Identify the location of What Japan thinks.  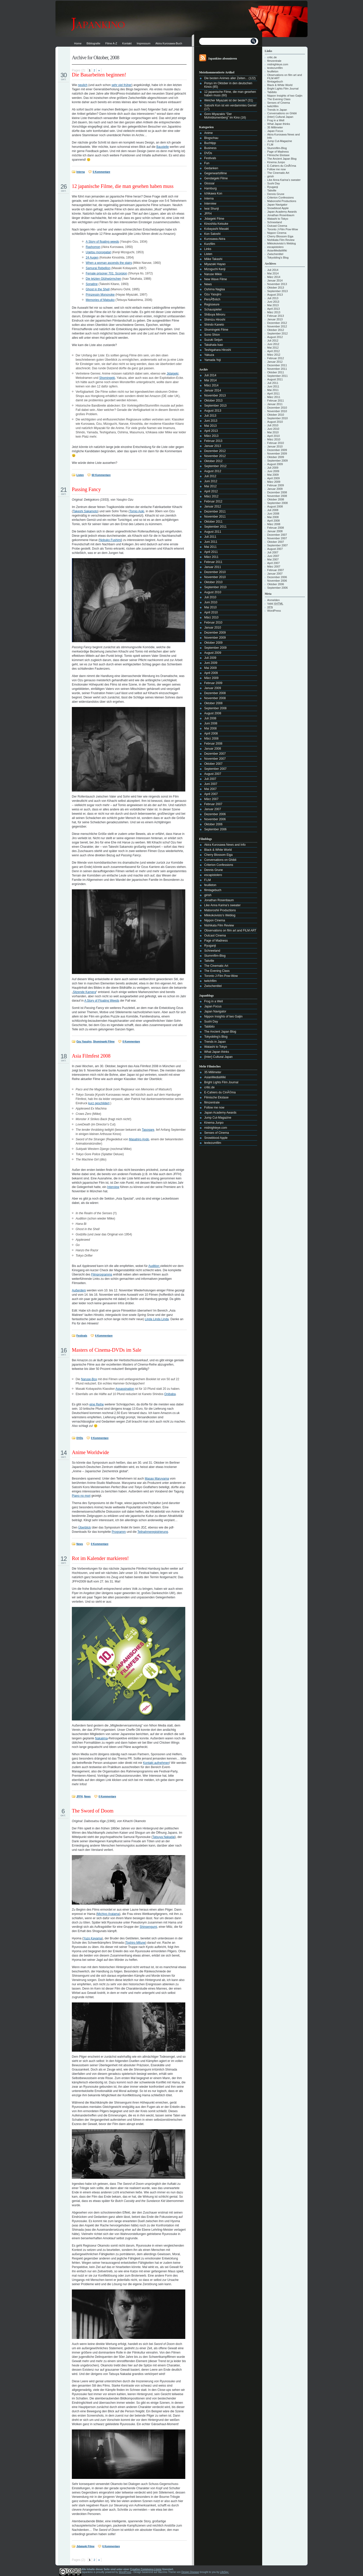
(216, 1052).